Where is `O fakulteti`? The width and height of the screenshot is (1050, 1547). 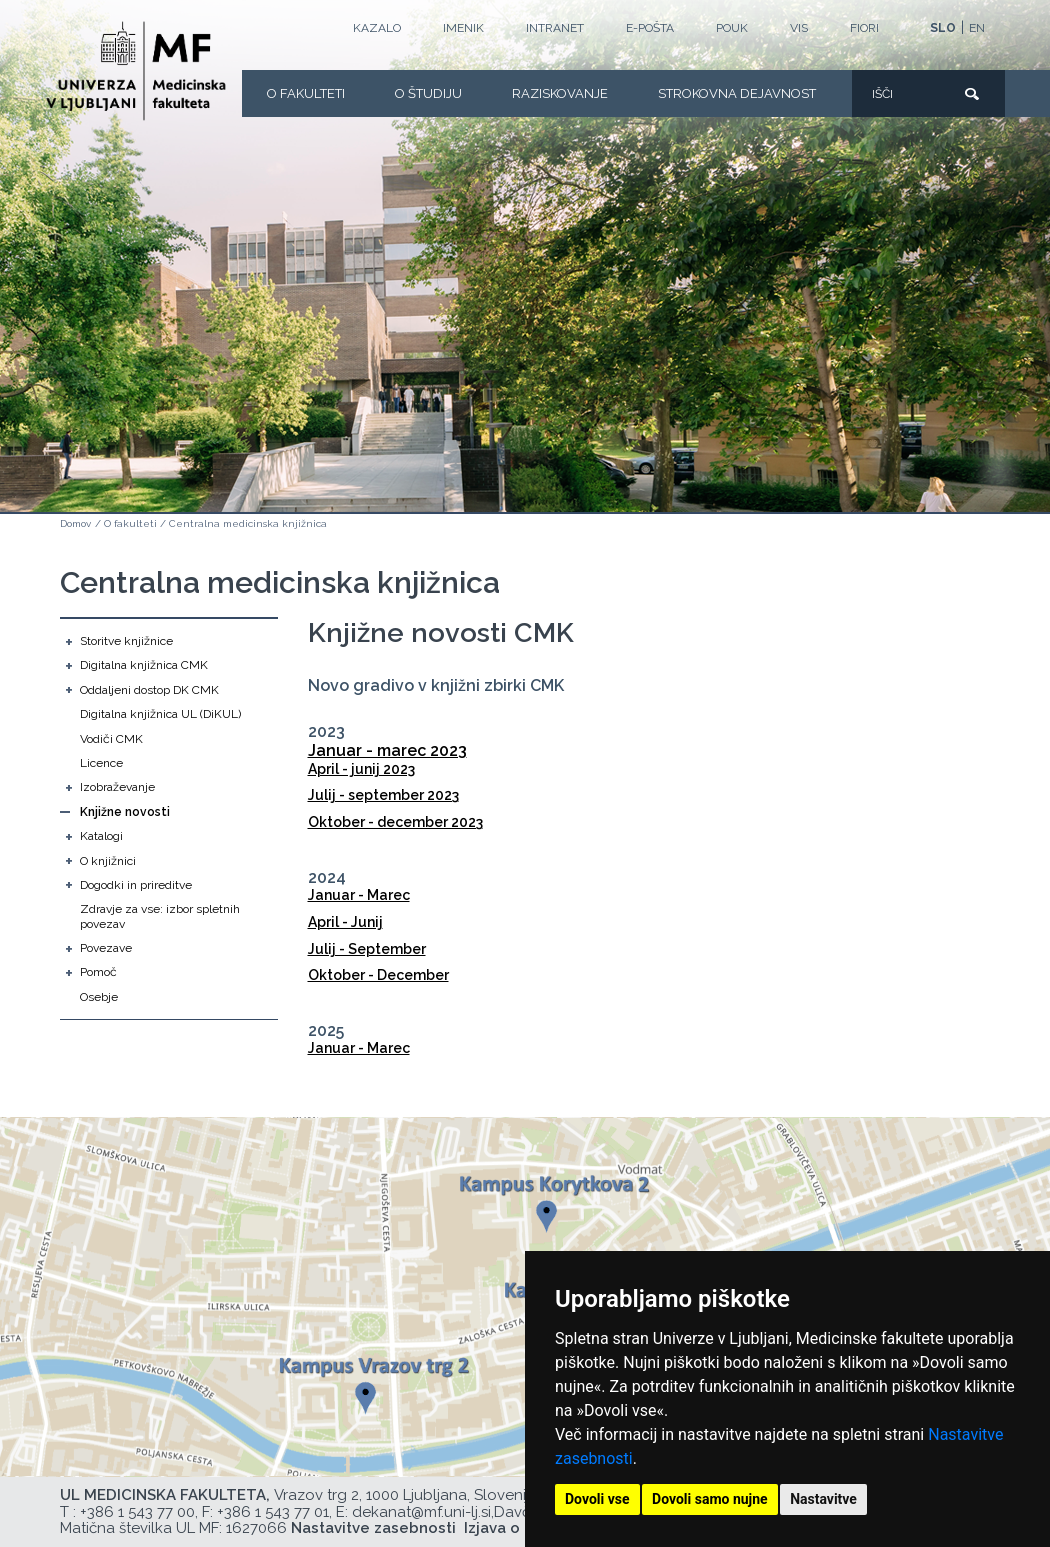 O fakulteti is located at coordinates (306, 93).